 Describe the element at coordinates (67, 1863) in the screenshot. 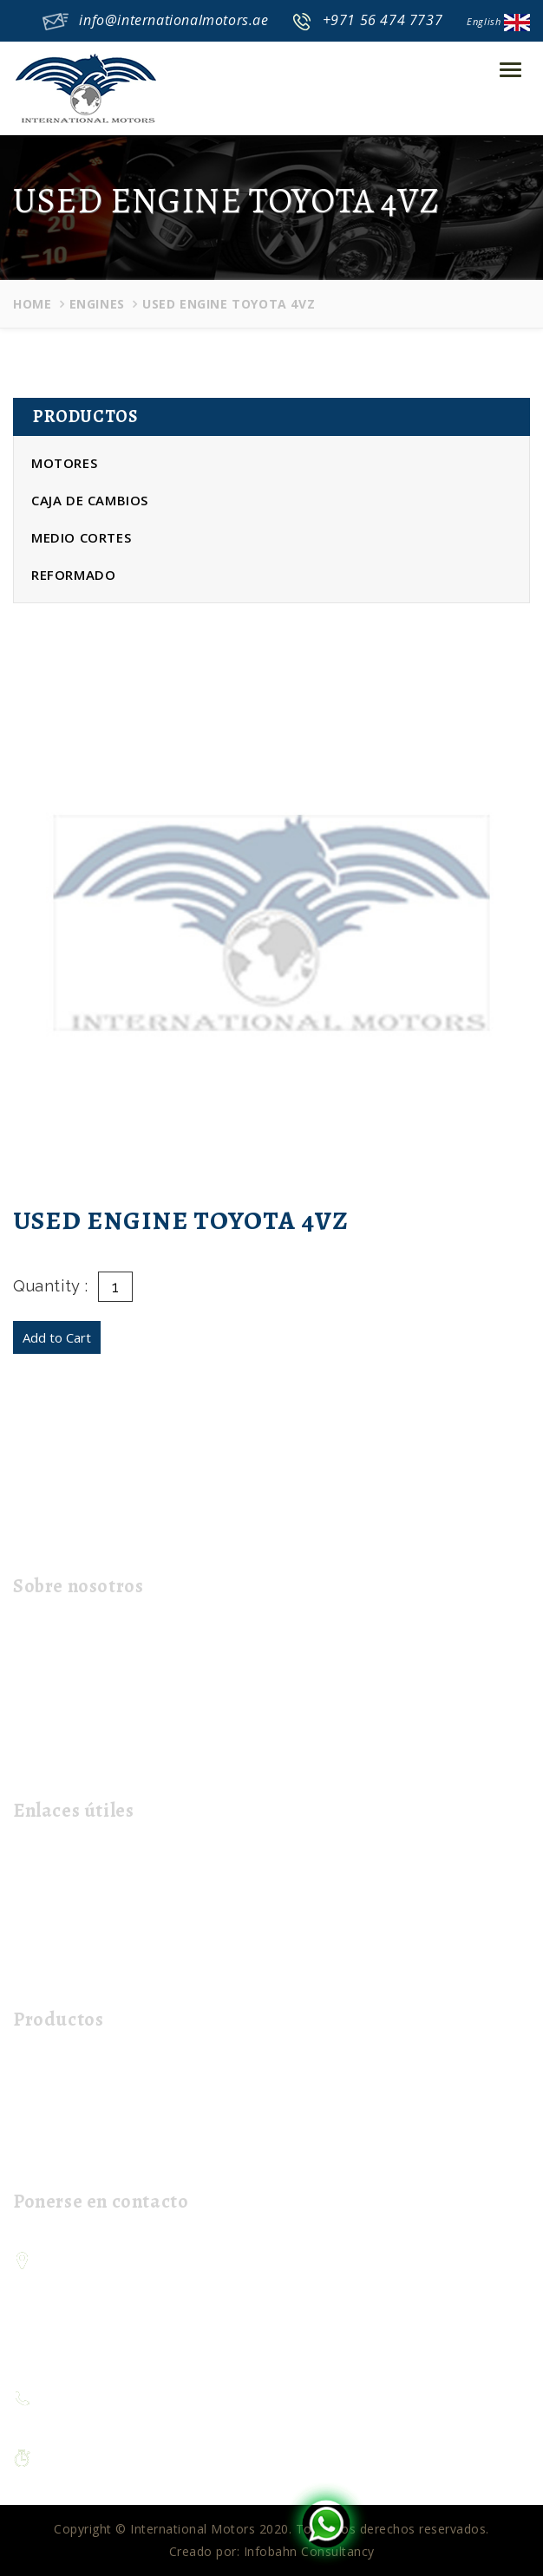

I see `página de inicio` at that location.